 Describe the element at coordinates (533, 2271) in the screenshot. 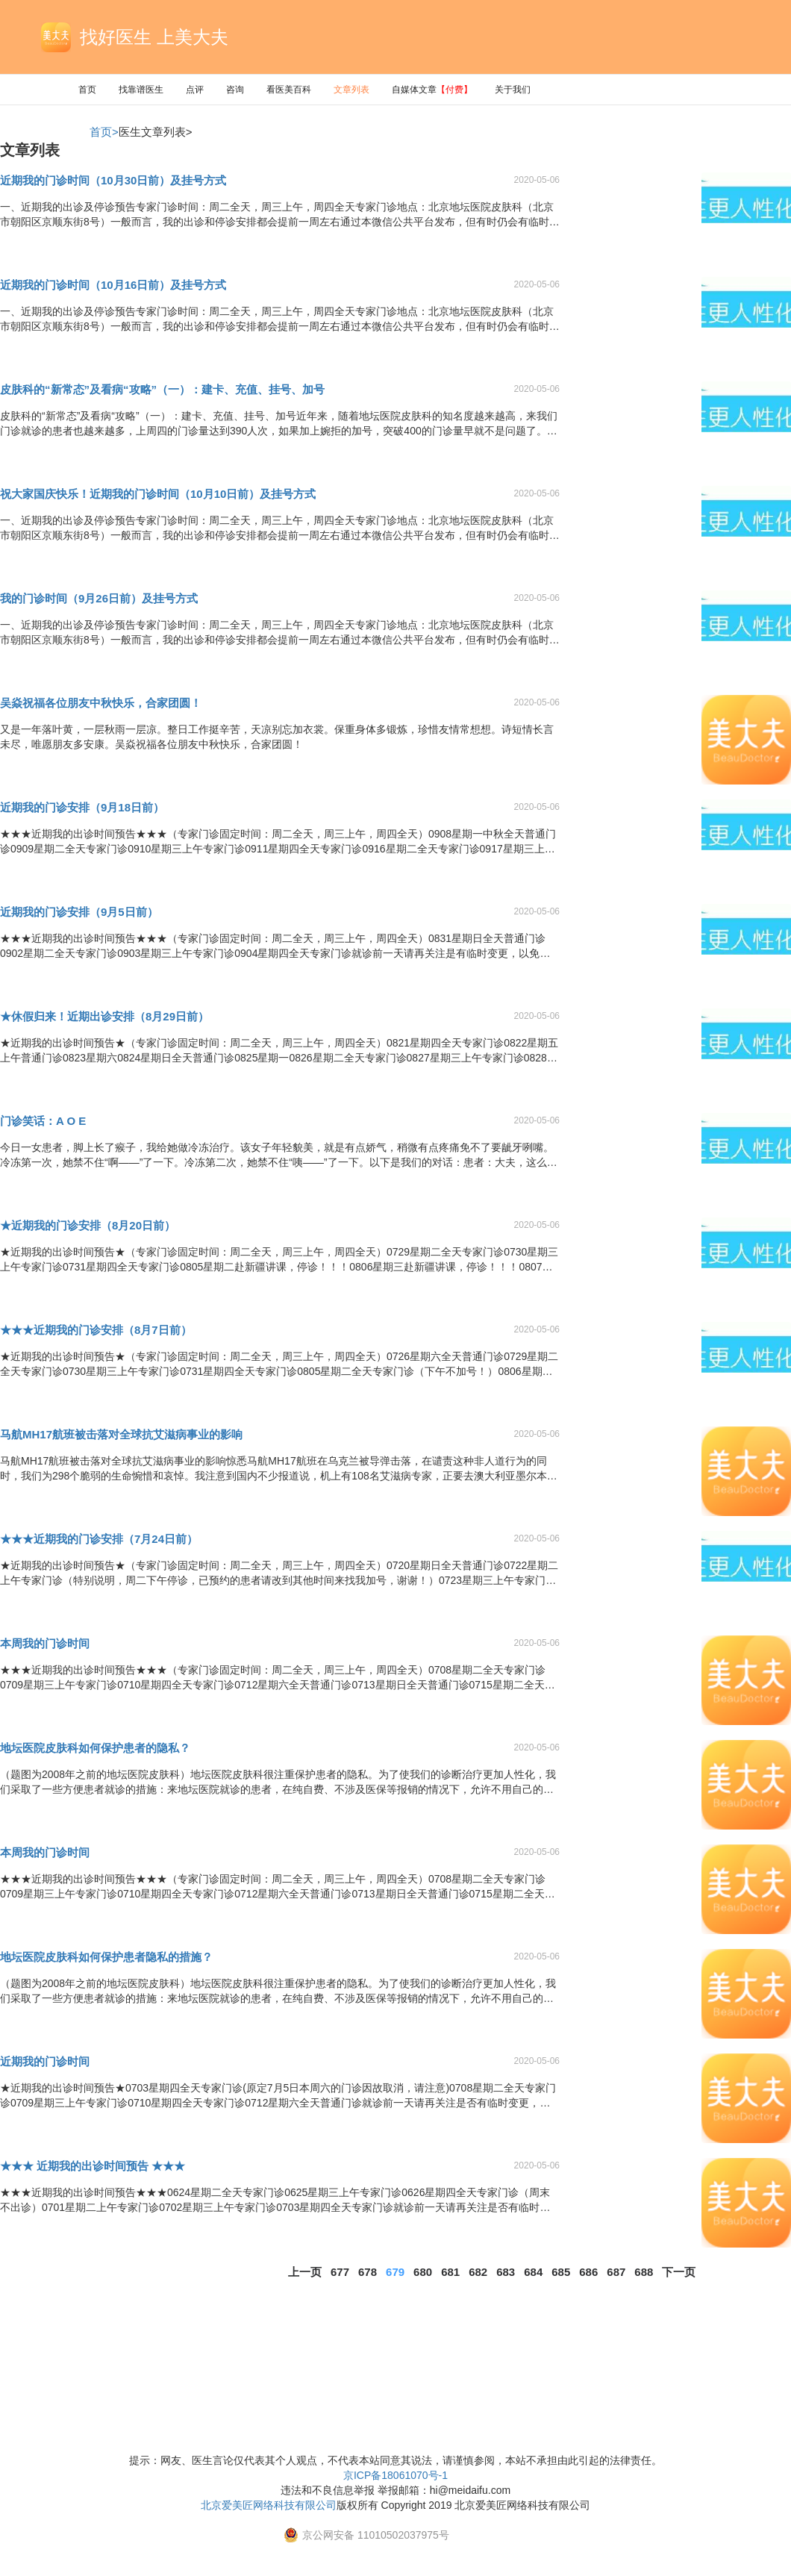

I see `684` at that location.